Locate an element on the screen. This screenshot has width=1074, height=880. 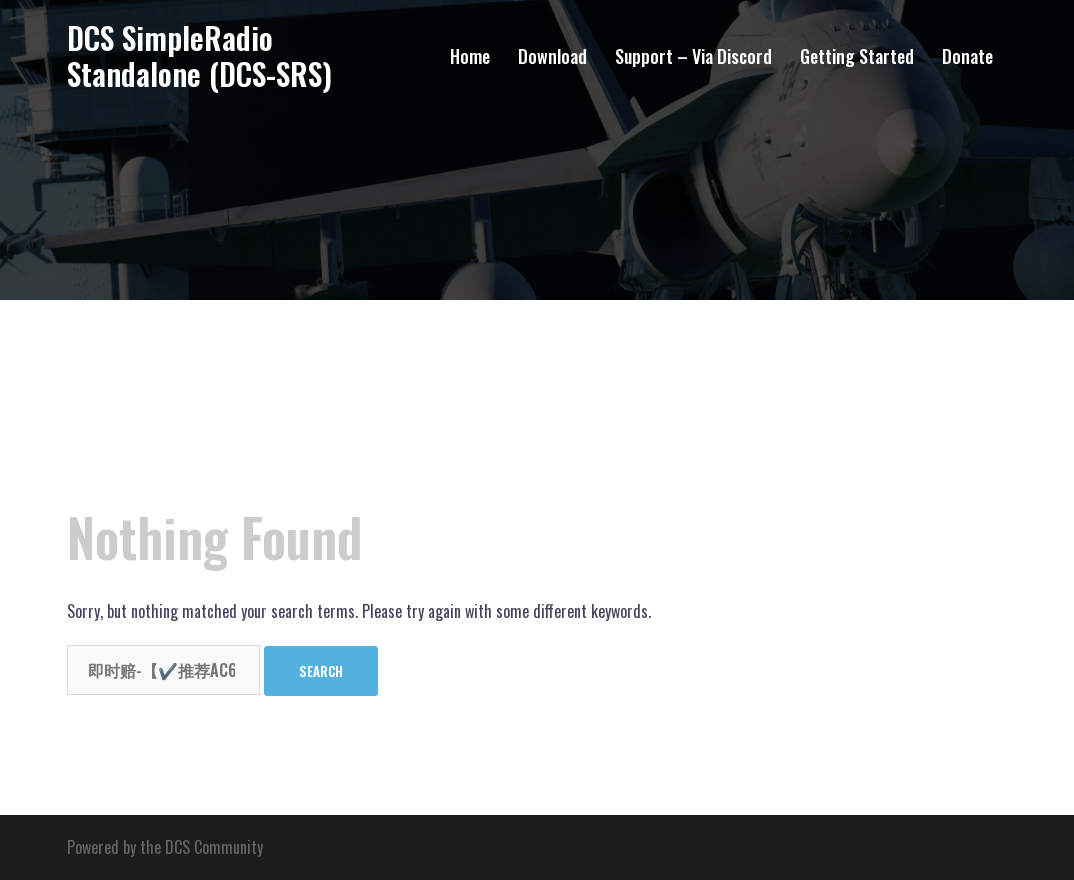
Download is located at coordinates (552, 56).